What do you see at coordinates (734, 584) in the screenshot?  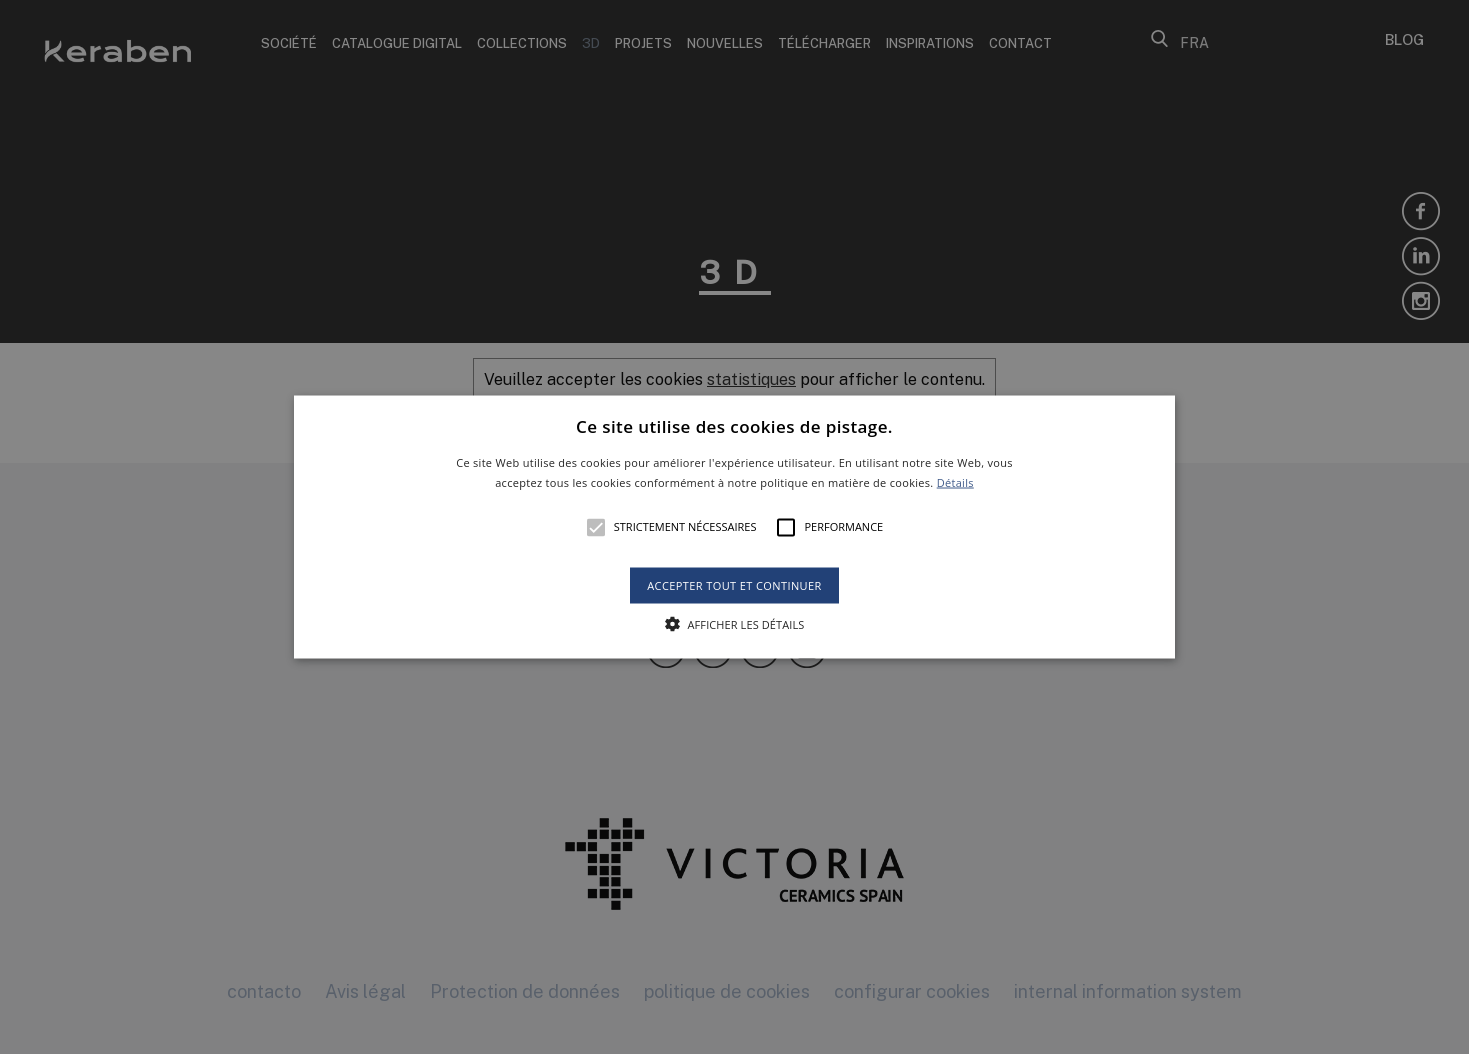 I see `Accepter tout et continuer [button]` at bounding box center [734, 584].